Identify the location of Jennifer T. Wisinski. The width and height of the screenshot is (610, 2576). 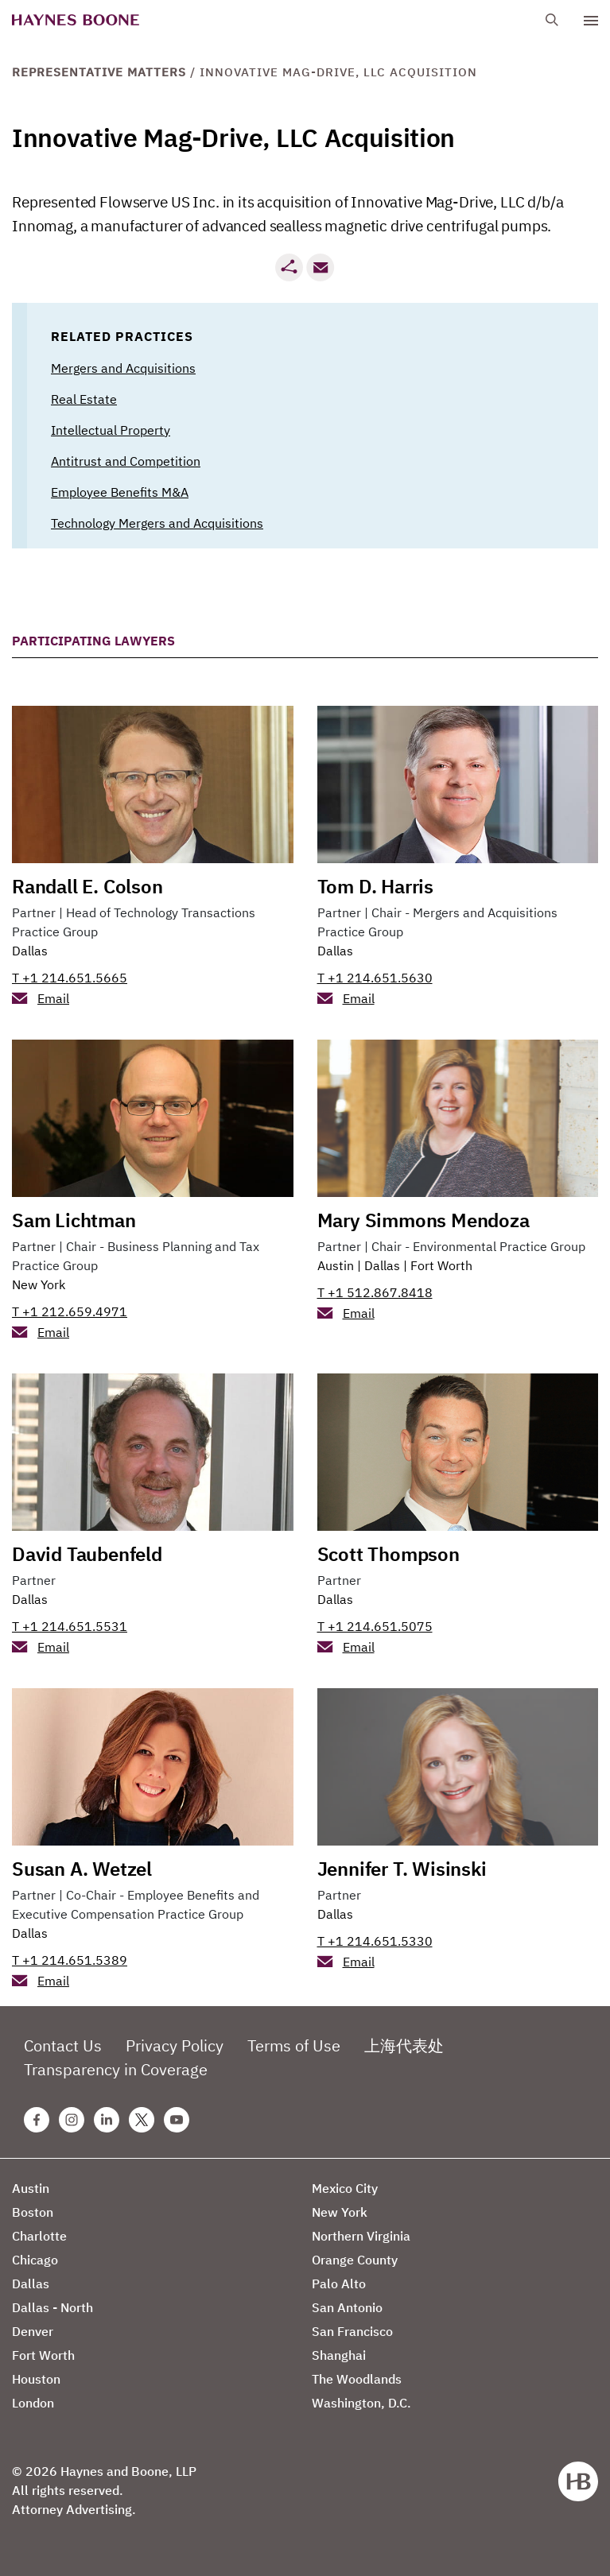
(402, 1869).